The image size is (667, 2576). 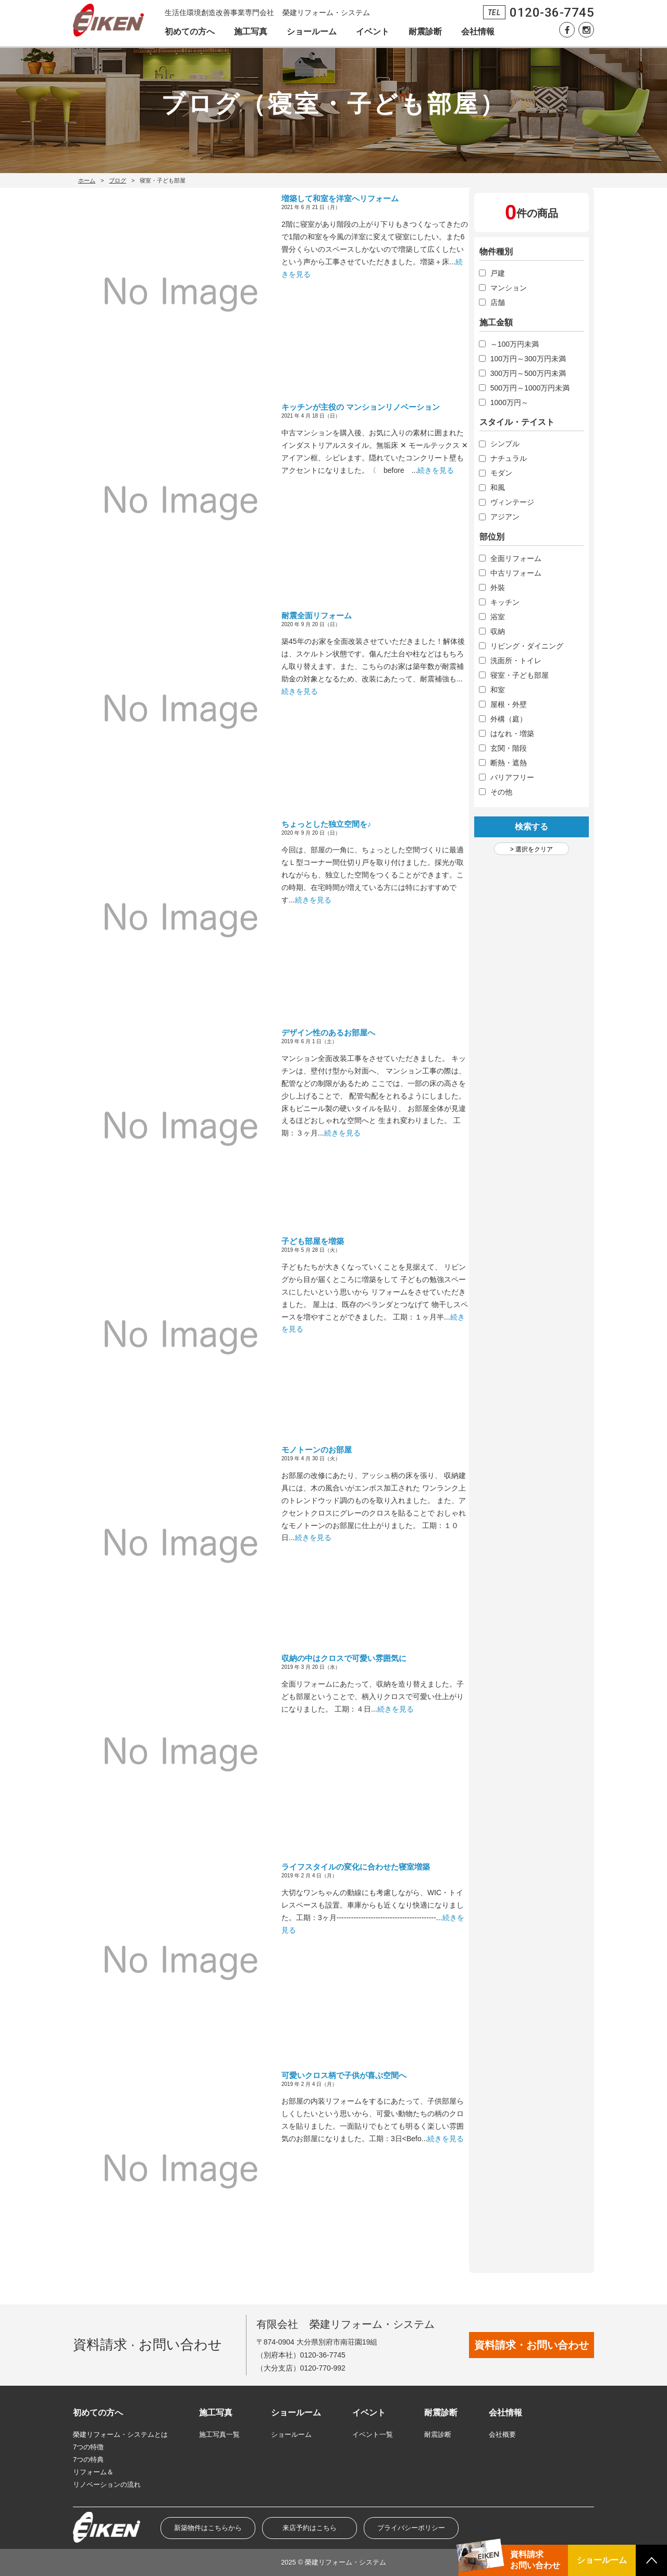 I want to click on 初めての方へ, so click(x=190, y=31).